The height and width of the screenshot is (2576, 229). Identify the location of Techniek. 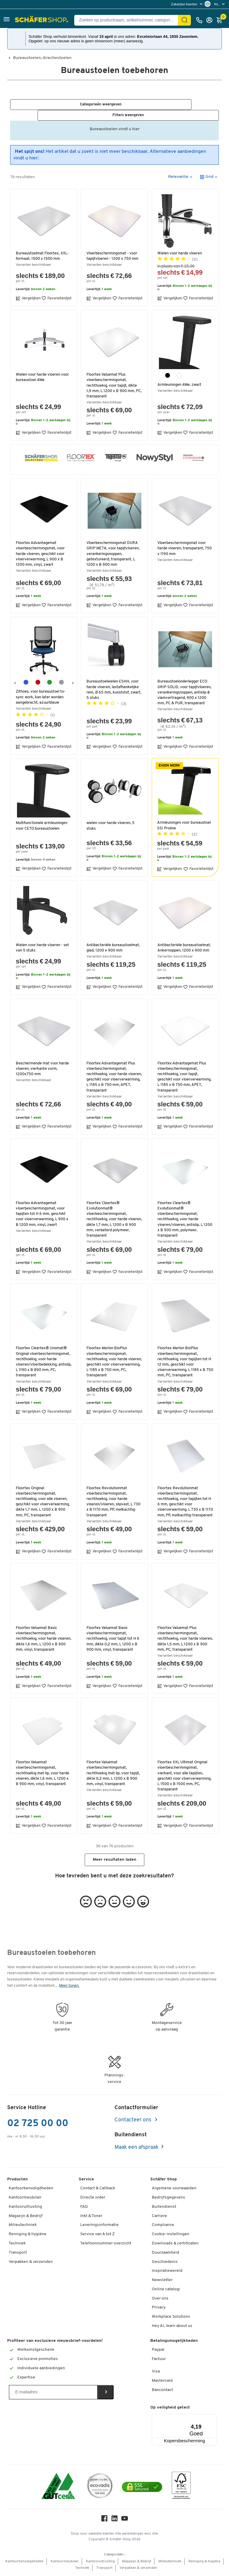
(17, 2245).